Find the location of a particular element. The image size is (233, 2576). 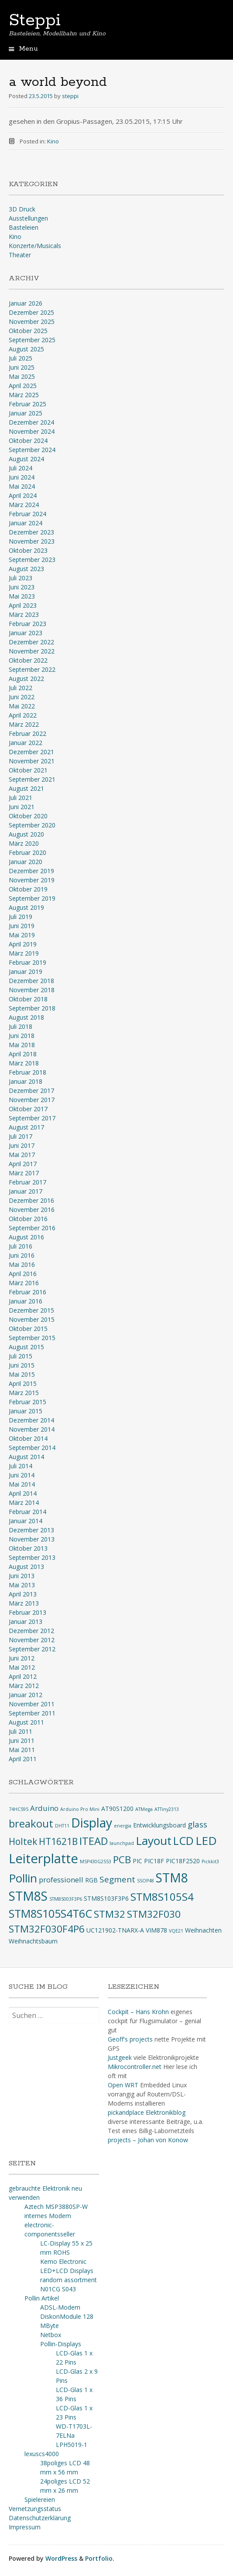

September 2022 is located at coordinates (32, 669).